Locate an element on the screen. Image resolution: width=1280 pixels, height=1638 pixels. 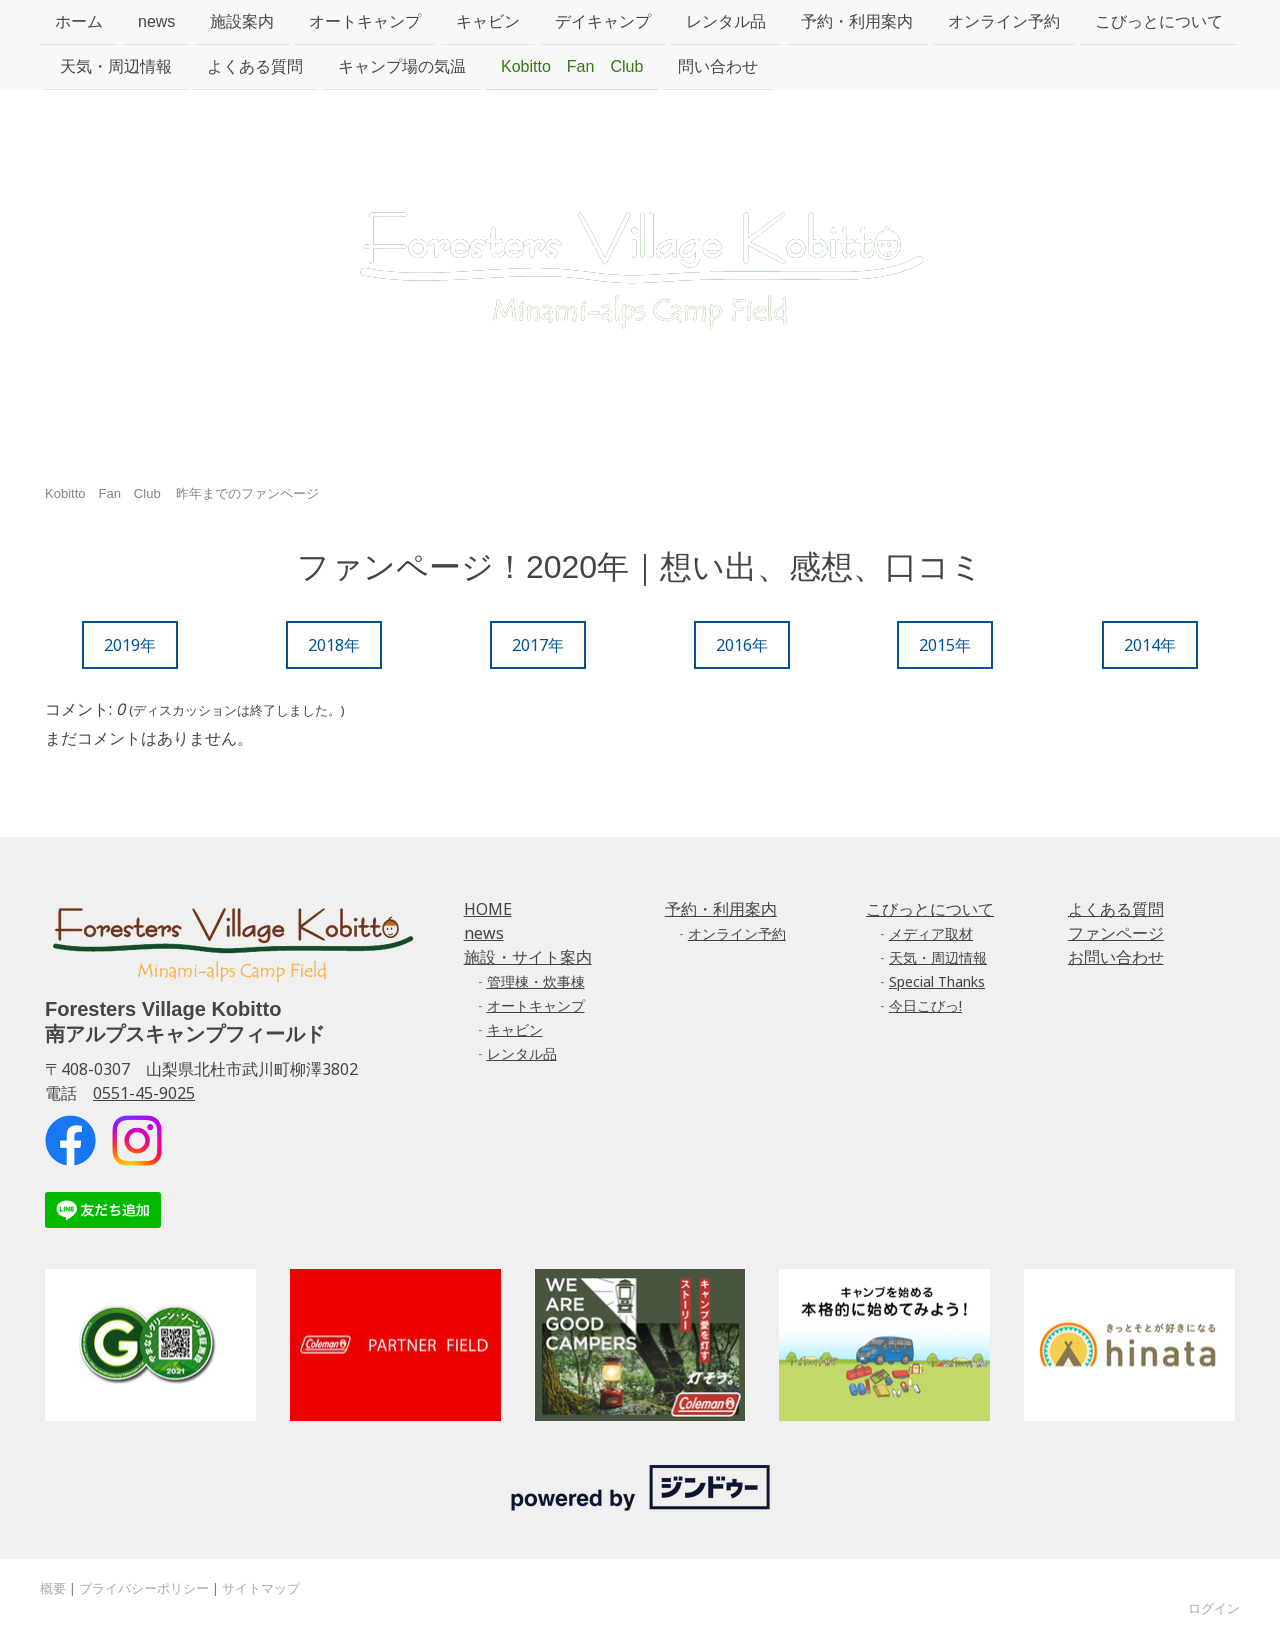
Special Thanks is located at coordinates (937, 981).